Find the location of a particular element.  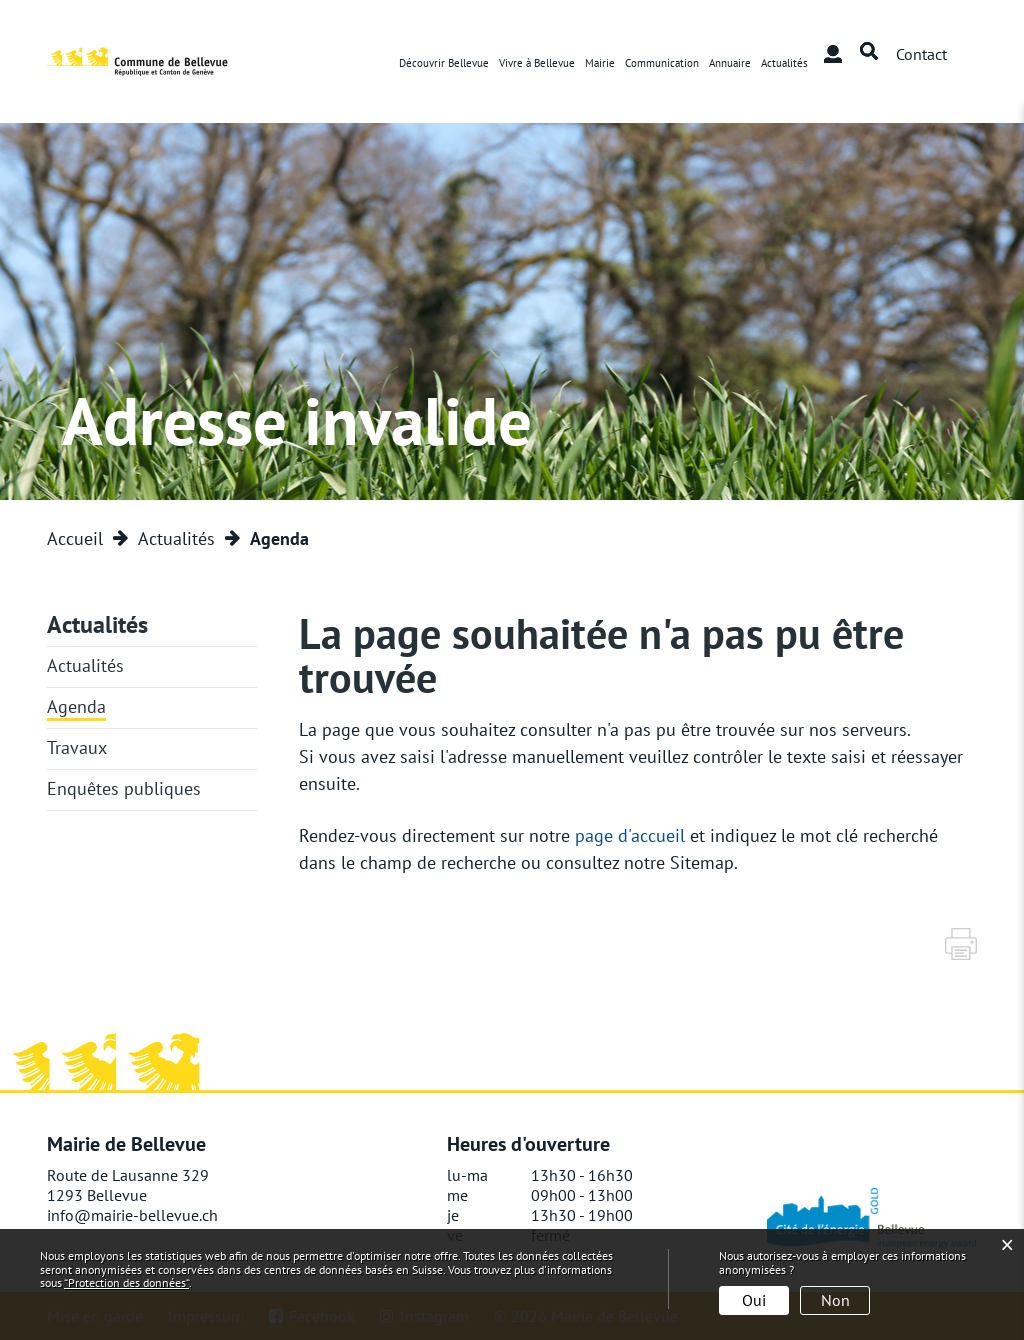

Oui is located at coordinates (754, 1300).